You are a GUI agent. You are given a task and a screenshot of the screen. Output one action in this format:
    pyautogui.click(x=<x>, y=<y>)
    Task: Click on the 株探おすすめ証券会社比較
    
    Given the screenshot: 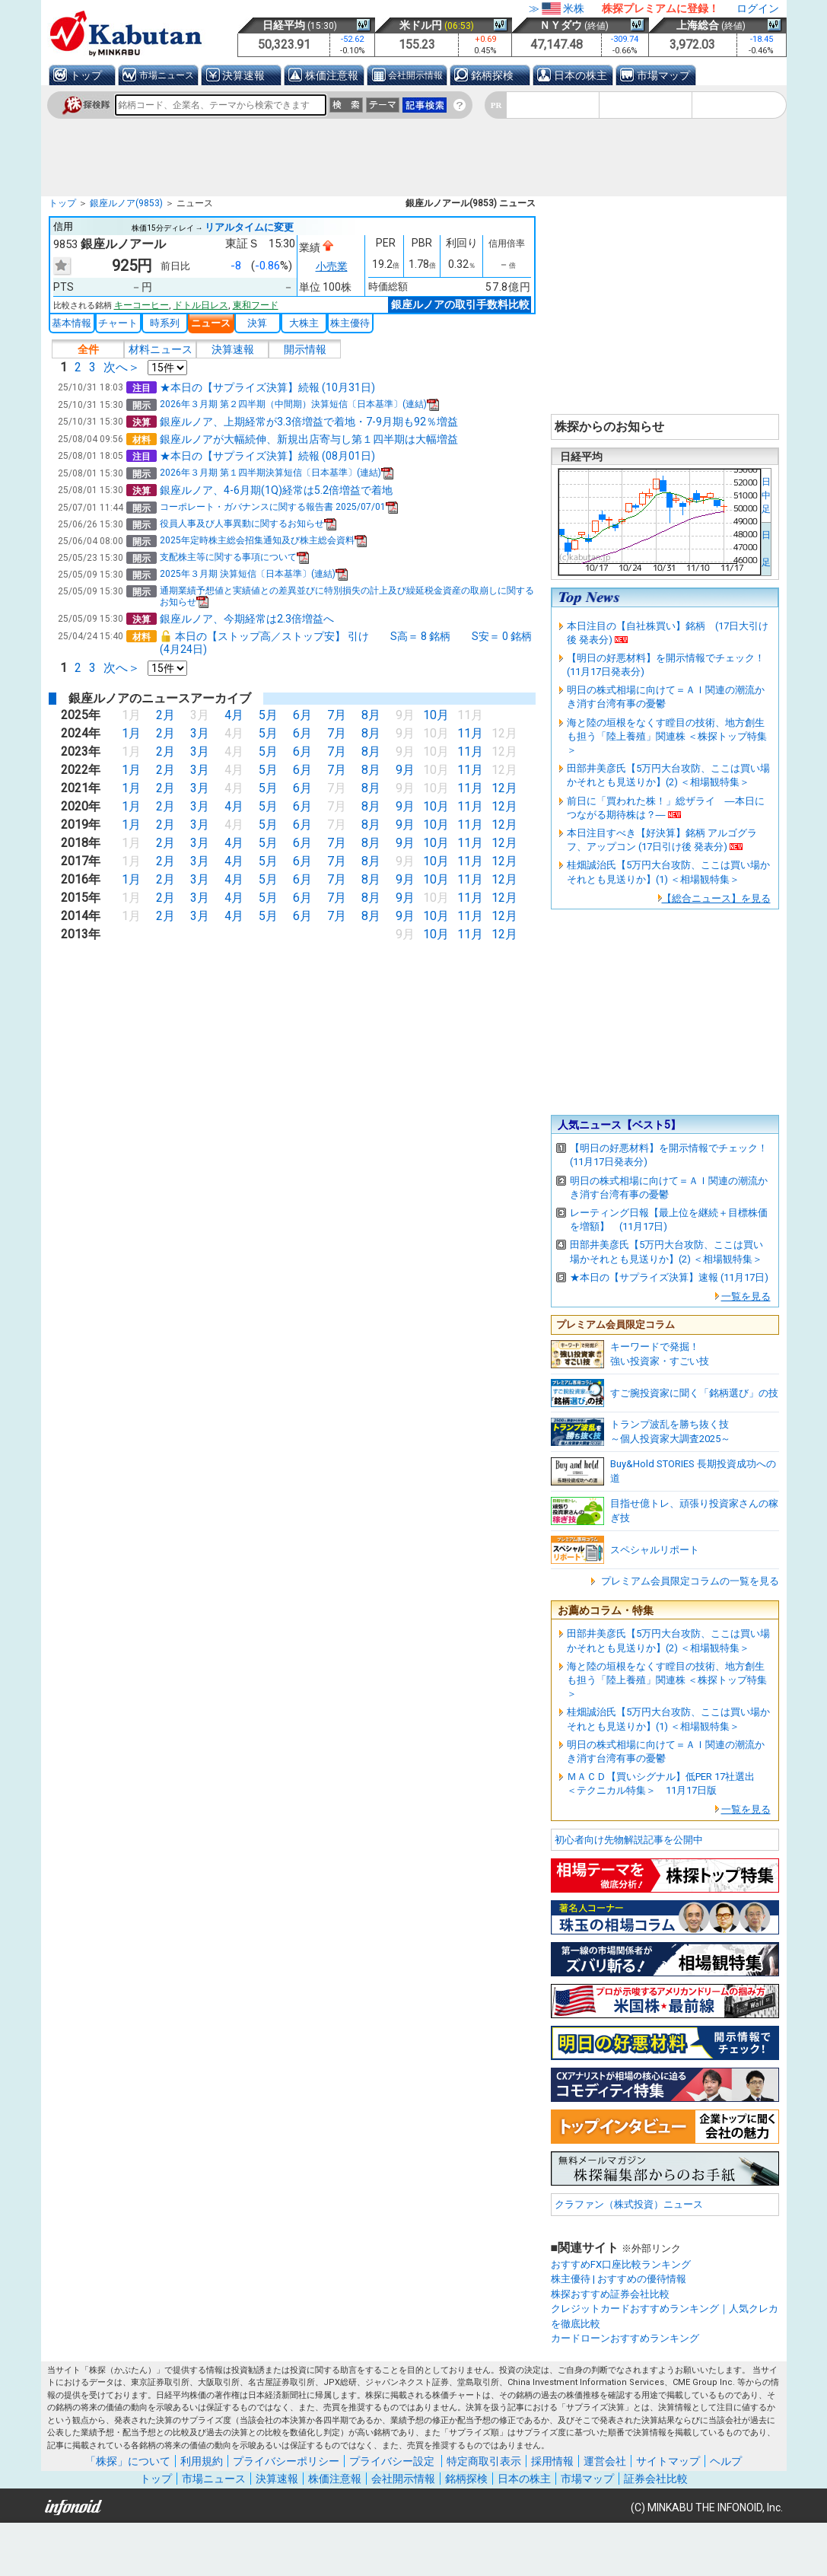 What is the action you would take?
    pyautogui.click(x=610, y=2294)
    